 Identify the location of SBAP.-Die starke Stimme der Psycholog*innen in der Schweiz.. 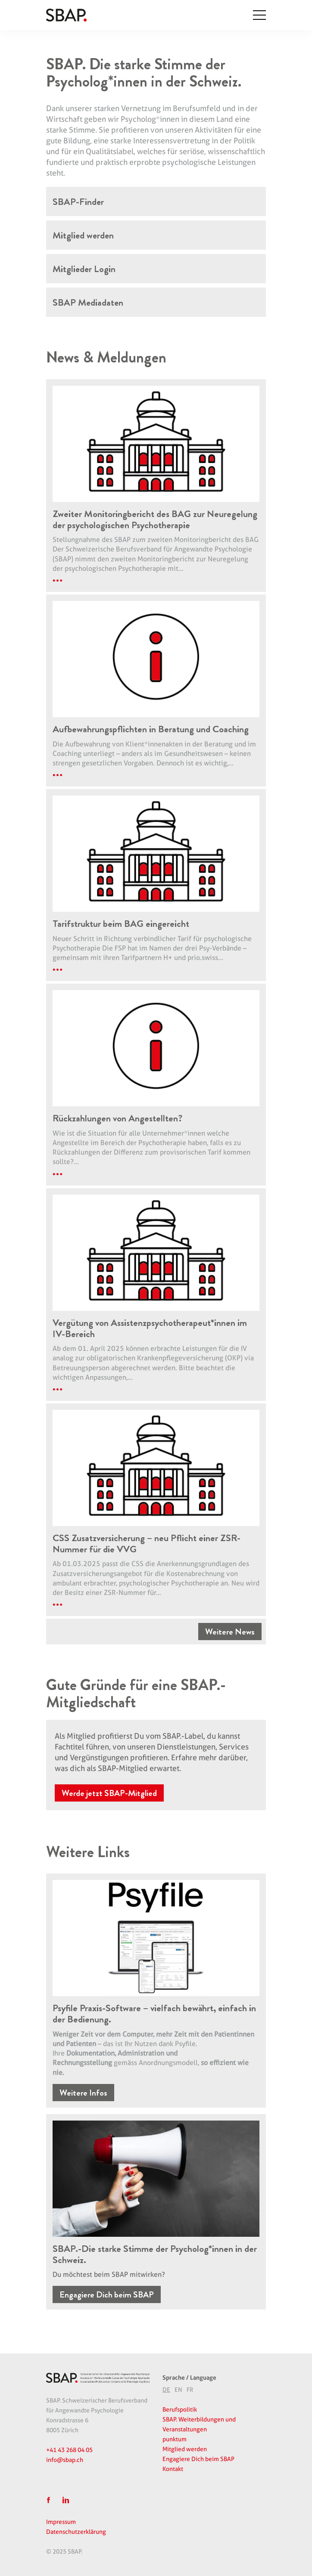
(149, 2255).